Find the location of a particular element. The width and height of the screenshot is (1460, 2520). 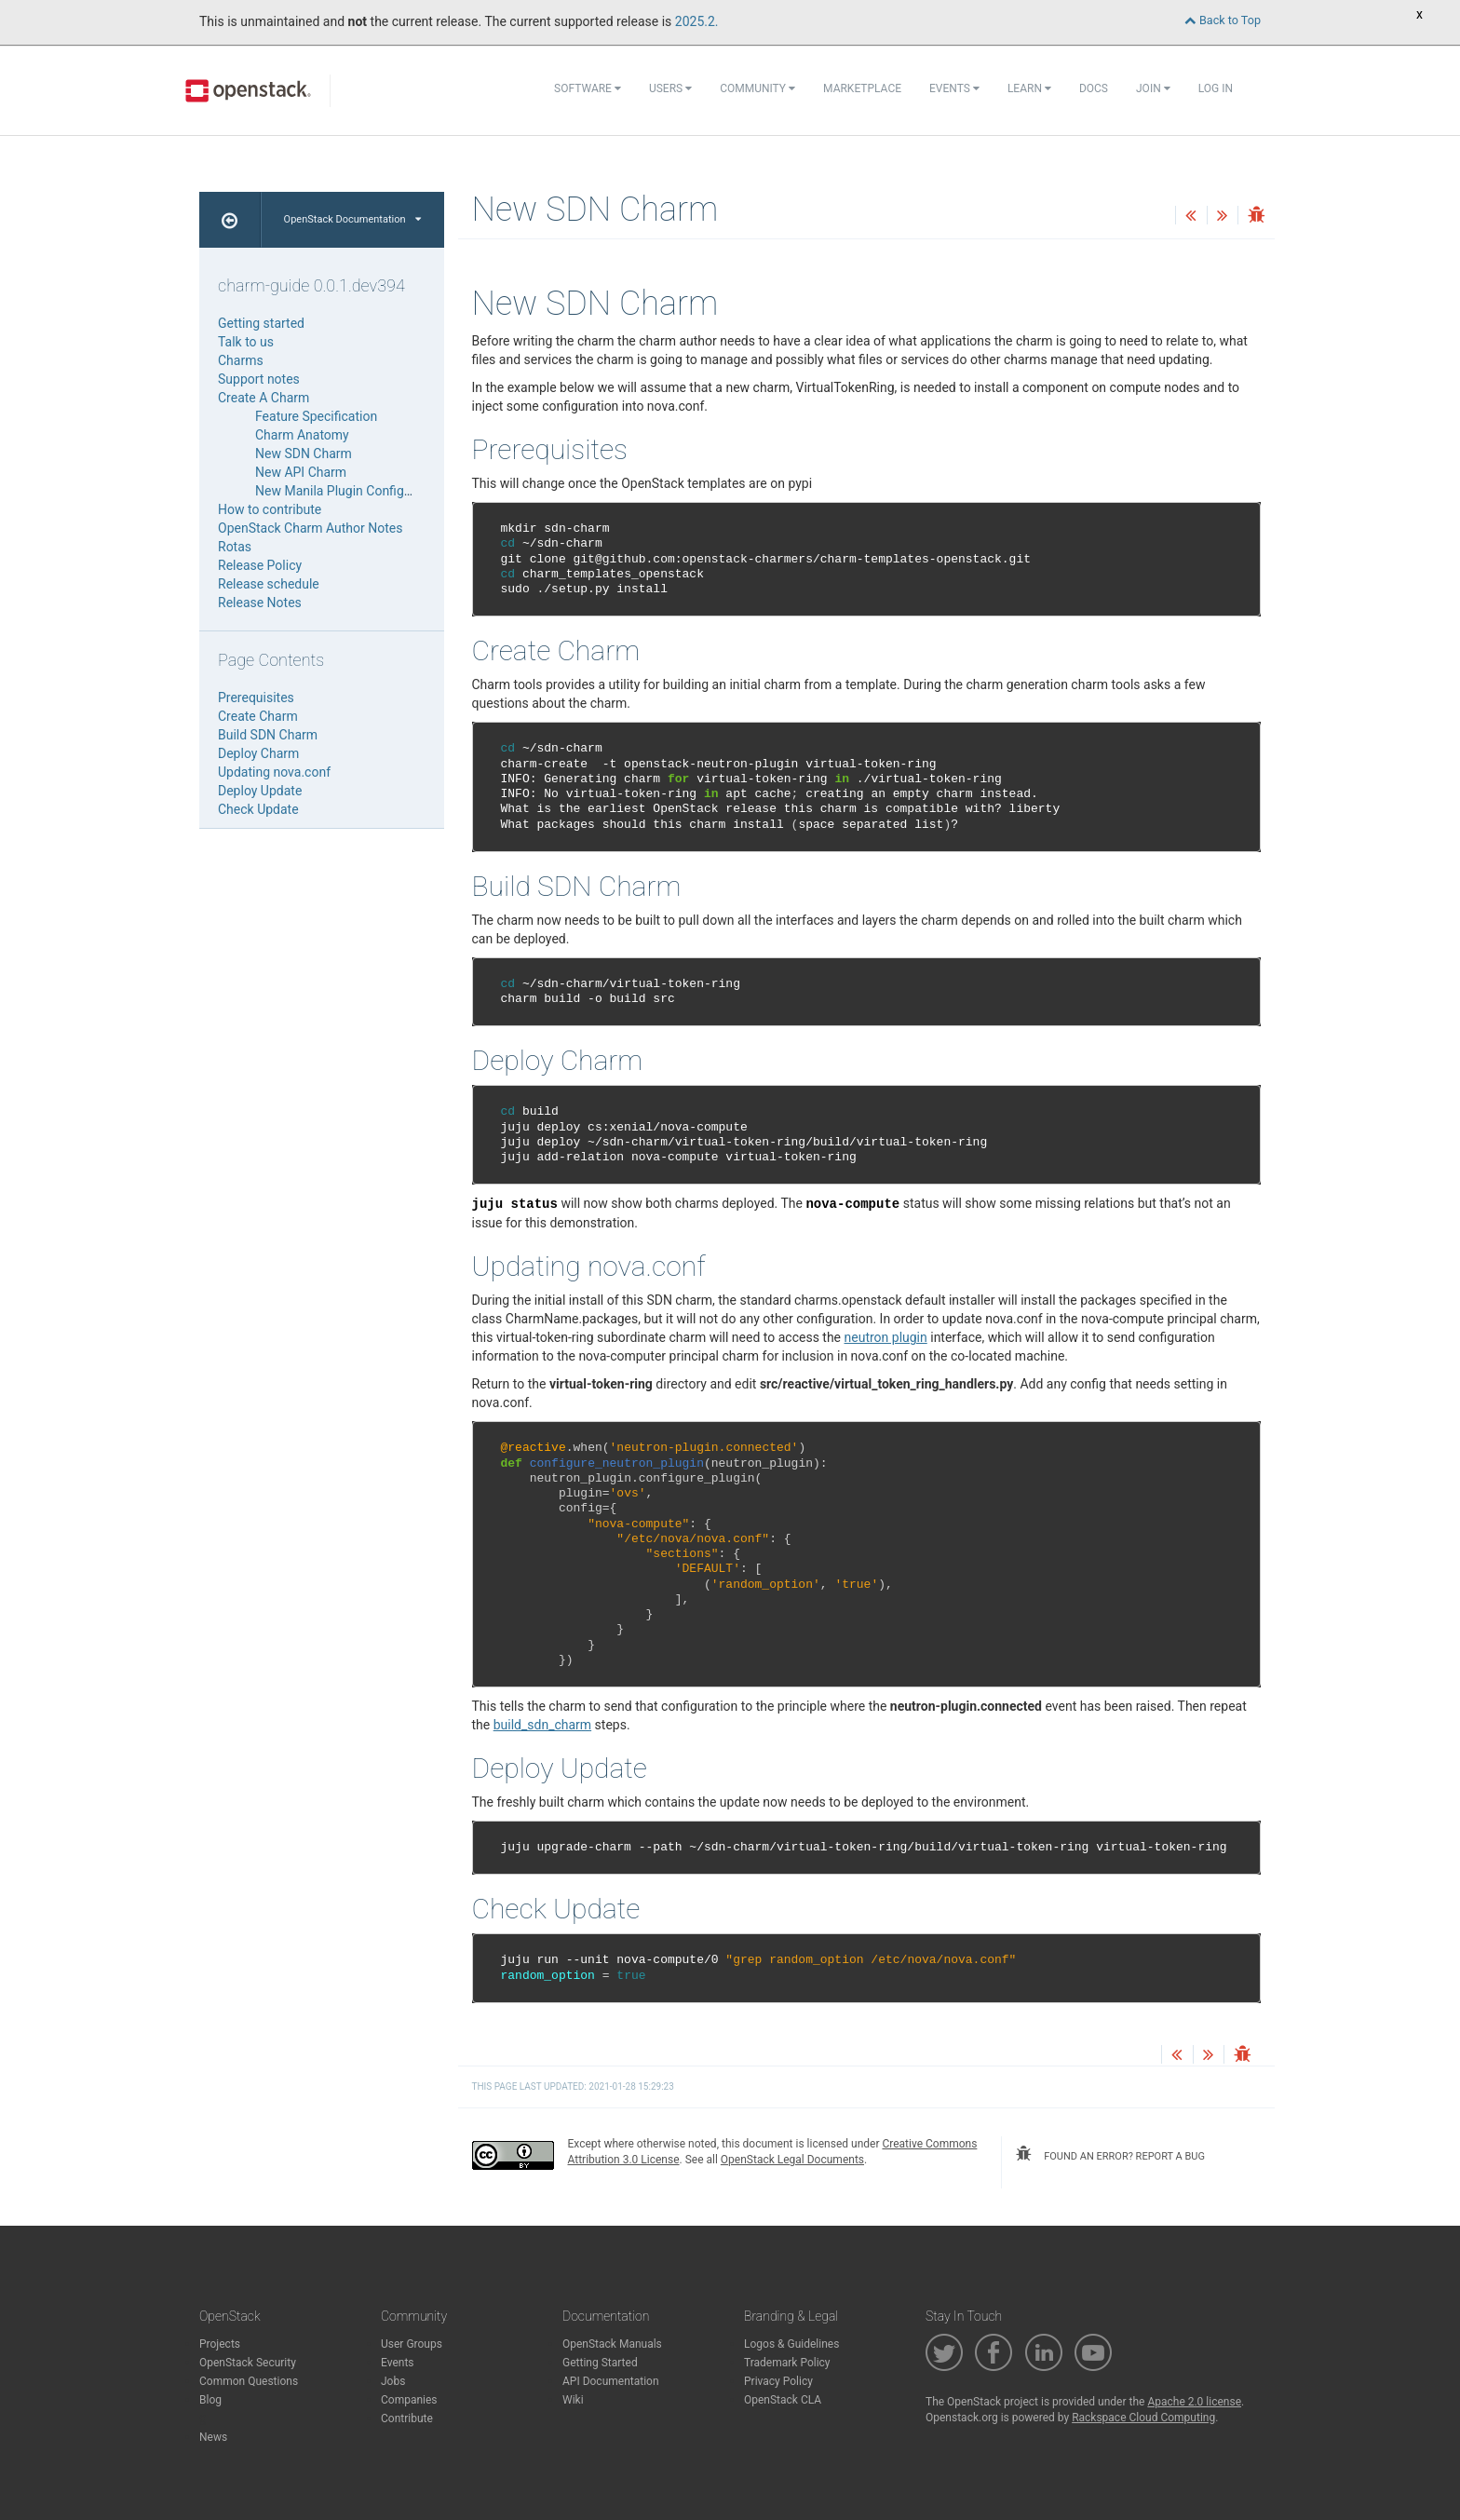

Deploy Update is located at coordinates (260, 790).